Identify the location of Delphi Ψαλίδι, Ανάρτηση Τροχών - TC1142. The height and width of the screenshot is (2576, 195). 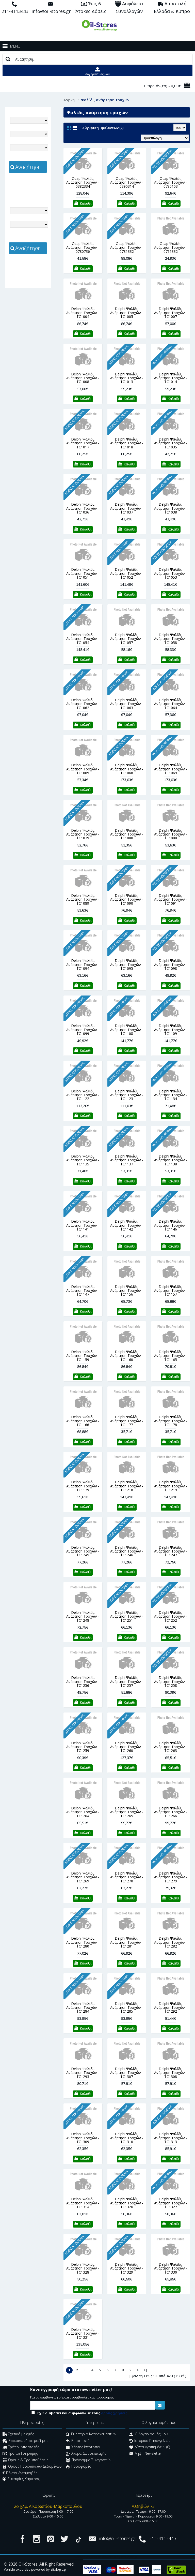
(126, 1225).